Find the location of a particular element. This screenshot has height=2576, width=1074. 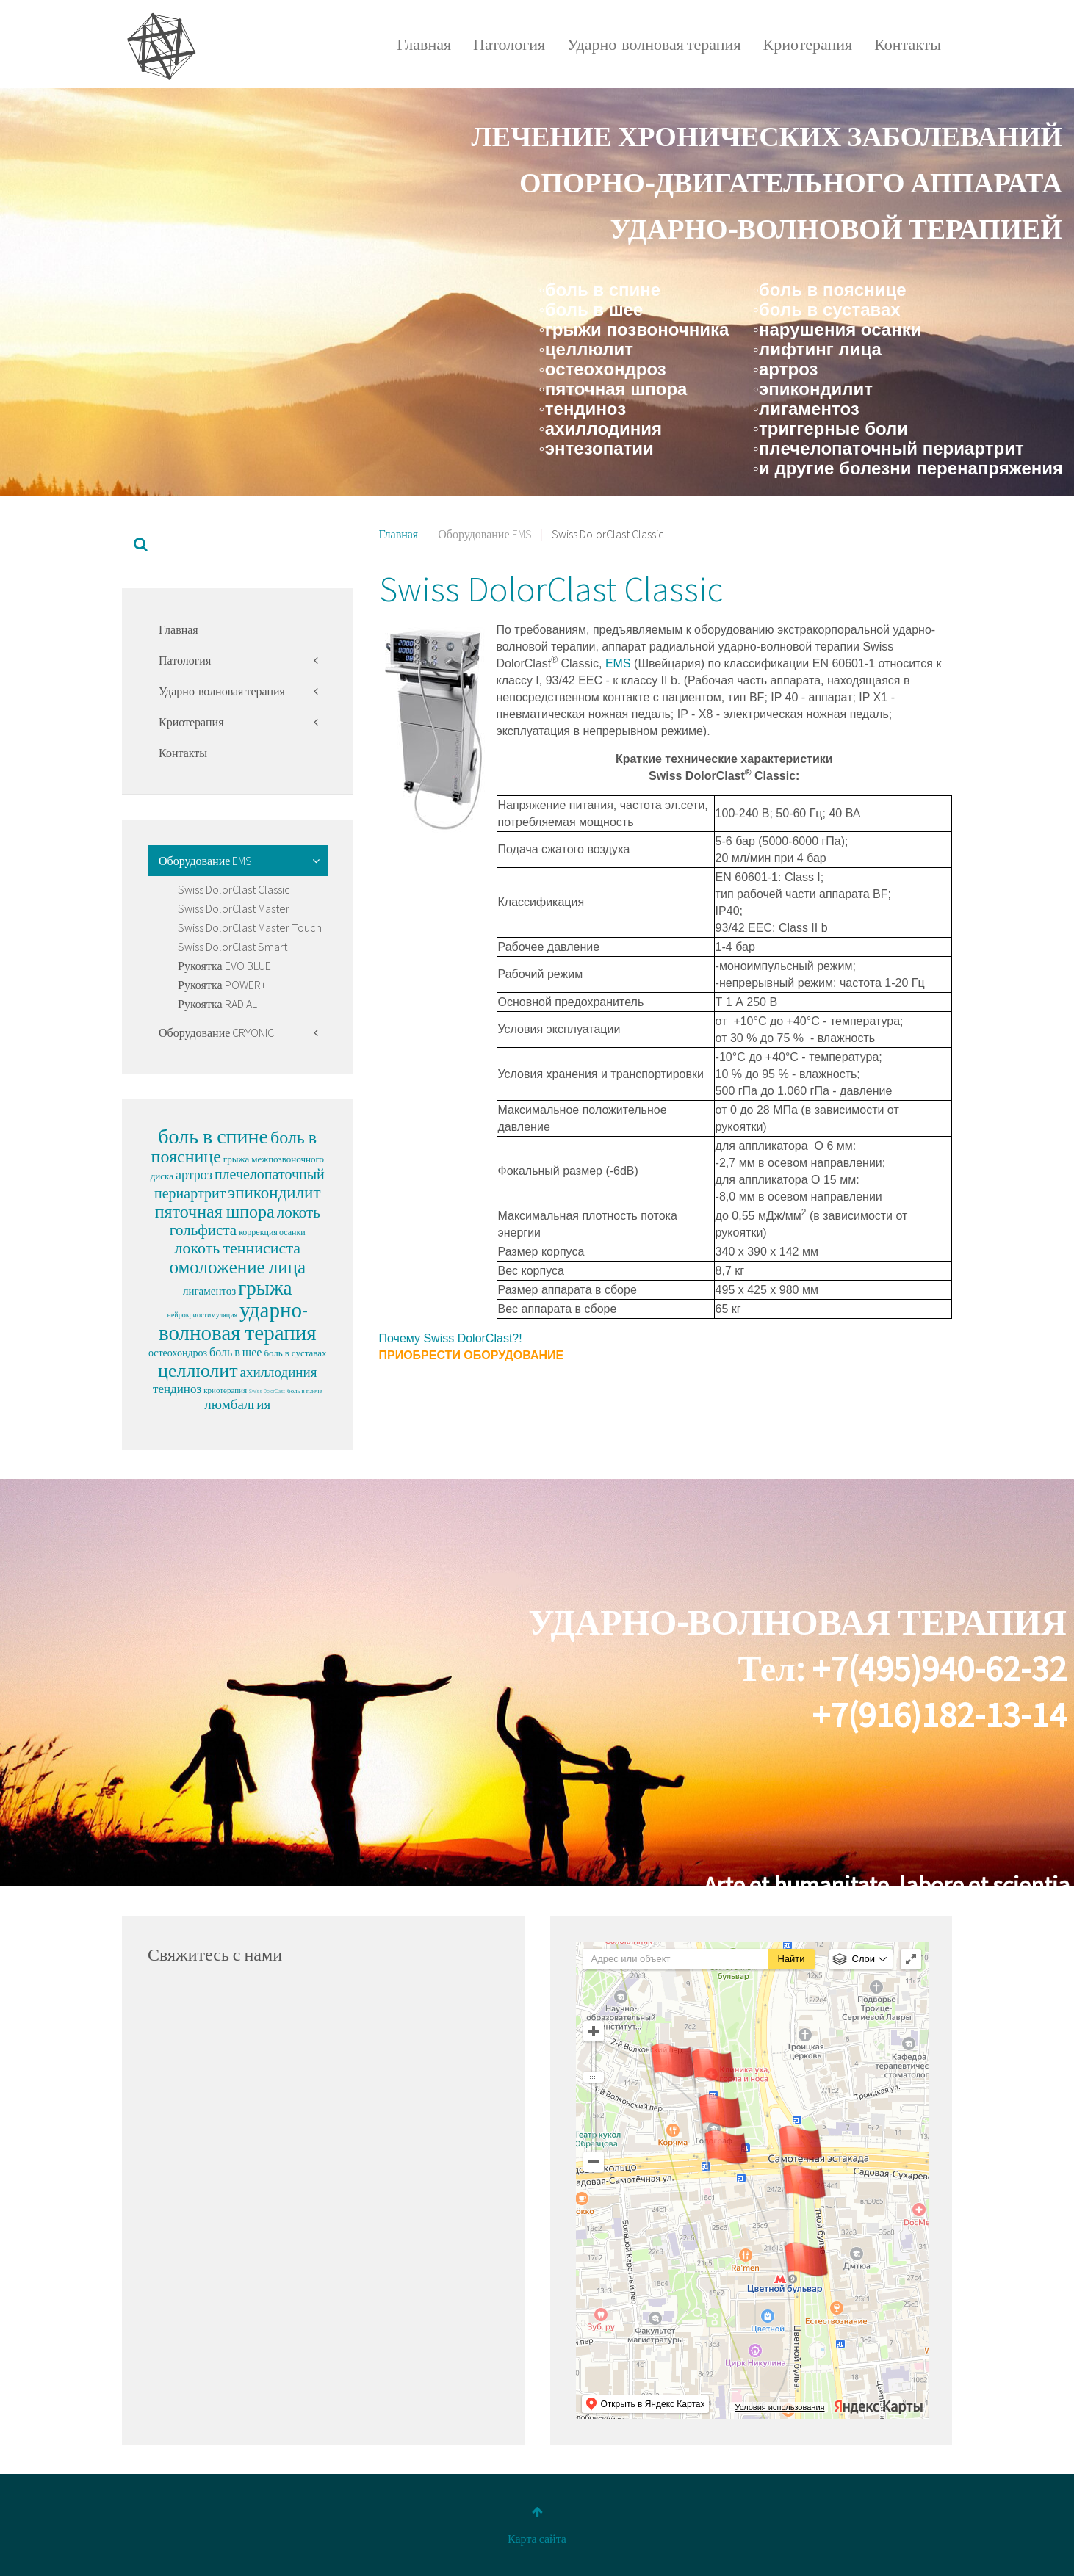

боль в спине is located at coordinates (213, 1136).